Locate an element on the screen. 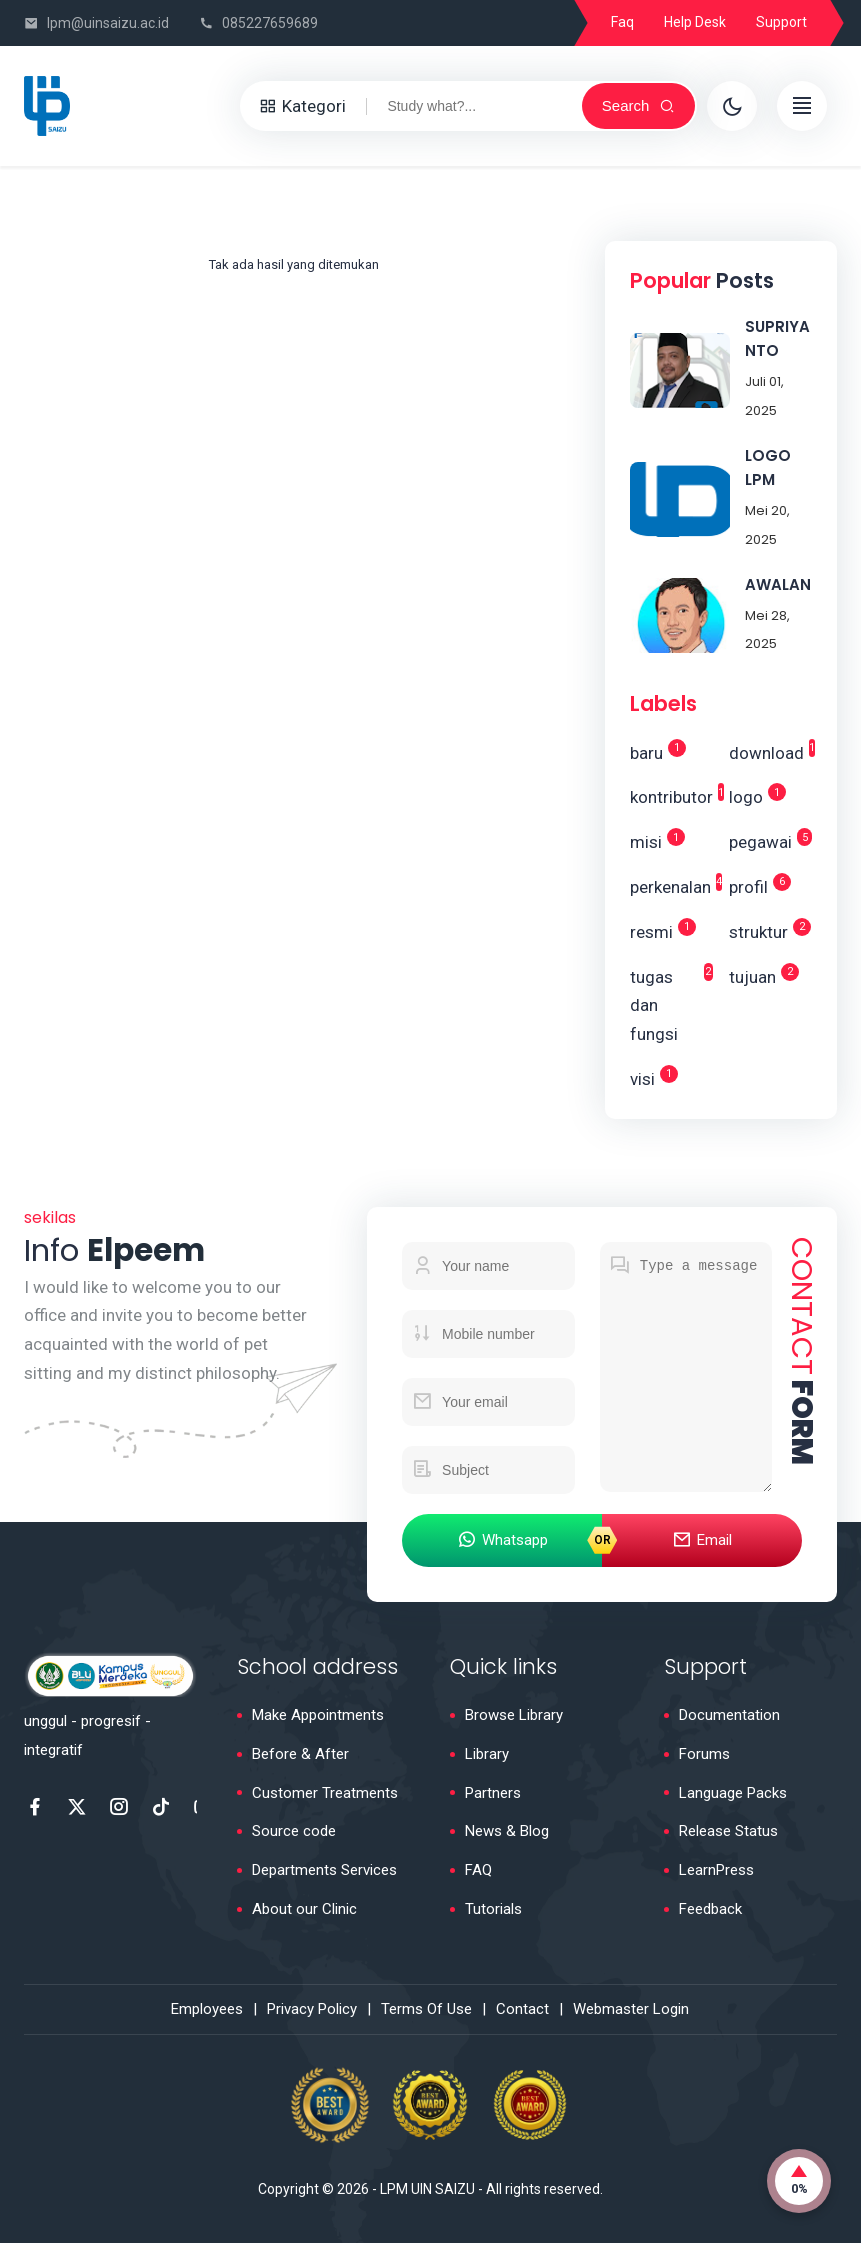 The width and height of the screenshot is (861, 2243). Support is located at coordinates (781, 22).